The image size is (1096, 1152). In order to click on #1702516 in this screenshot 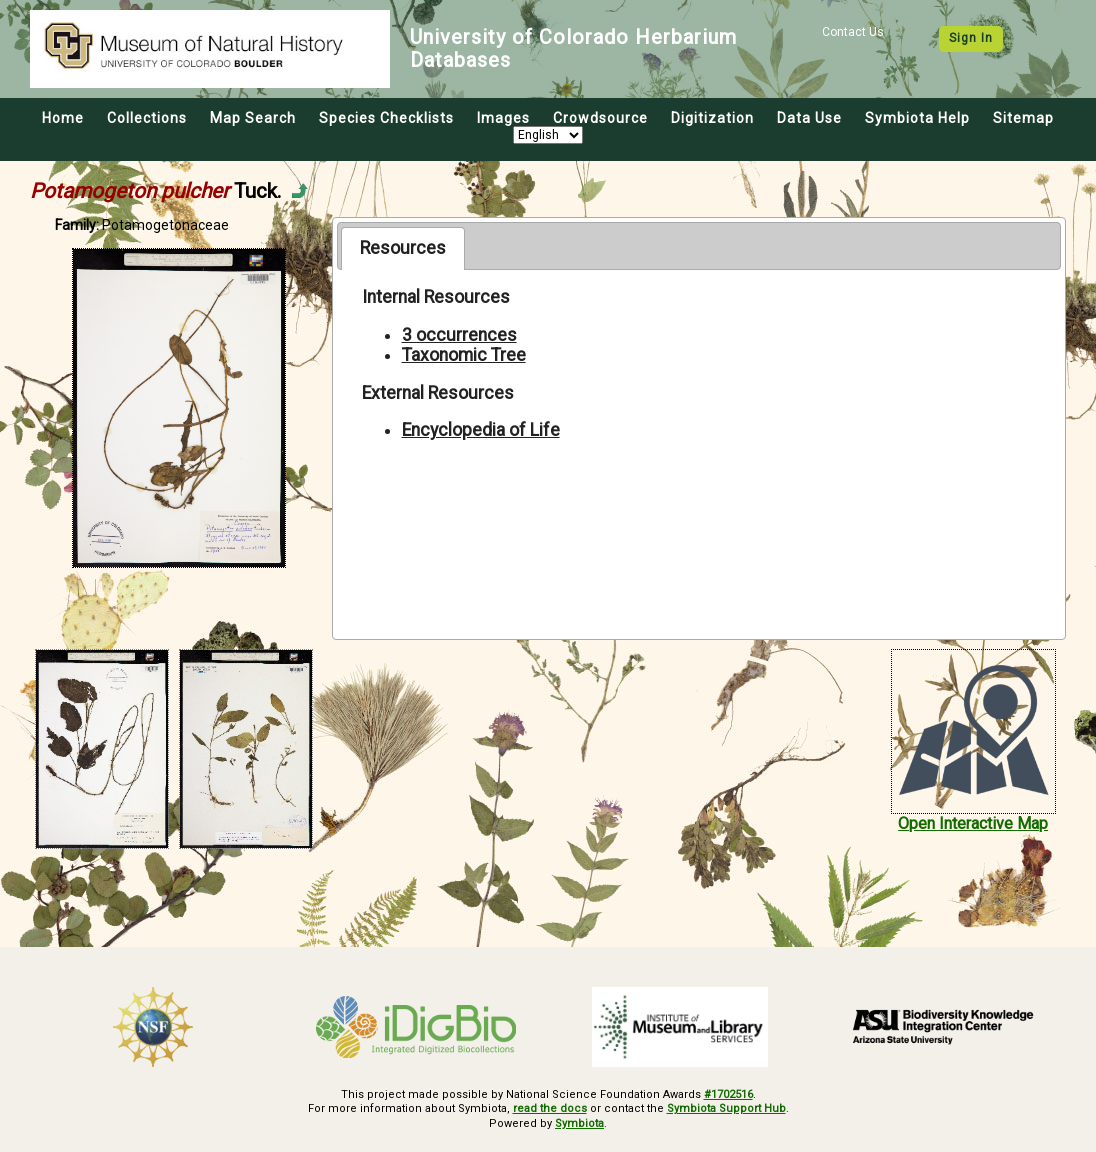, I will do `click(728, 1094)`.